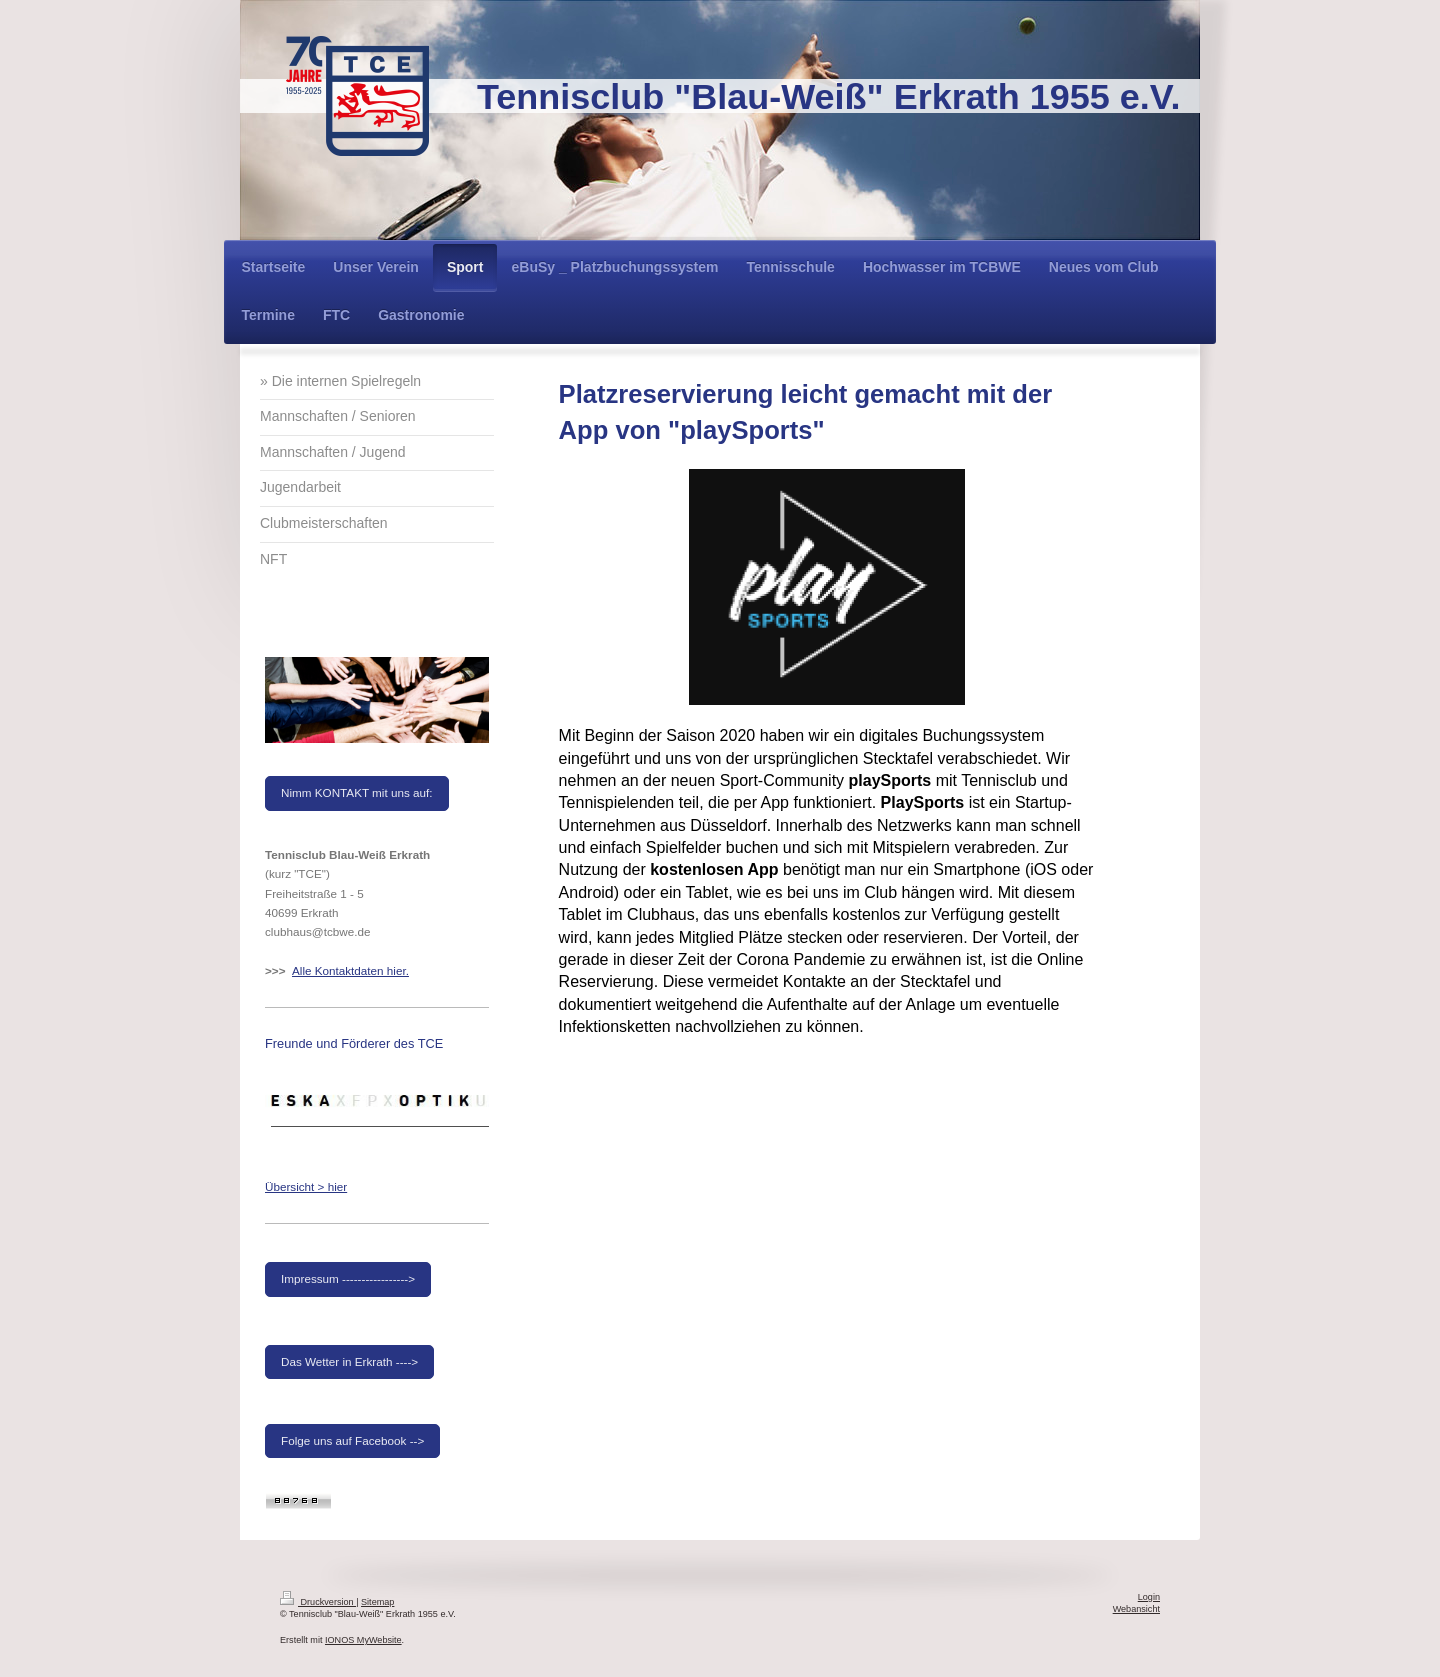 The height and width of the screenshot is (1677, 1440). I want to click on Webansicht, so click(1136, 1609).